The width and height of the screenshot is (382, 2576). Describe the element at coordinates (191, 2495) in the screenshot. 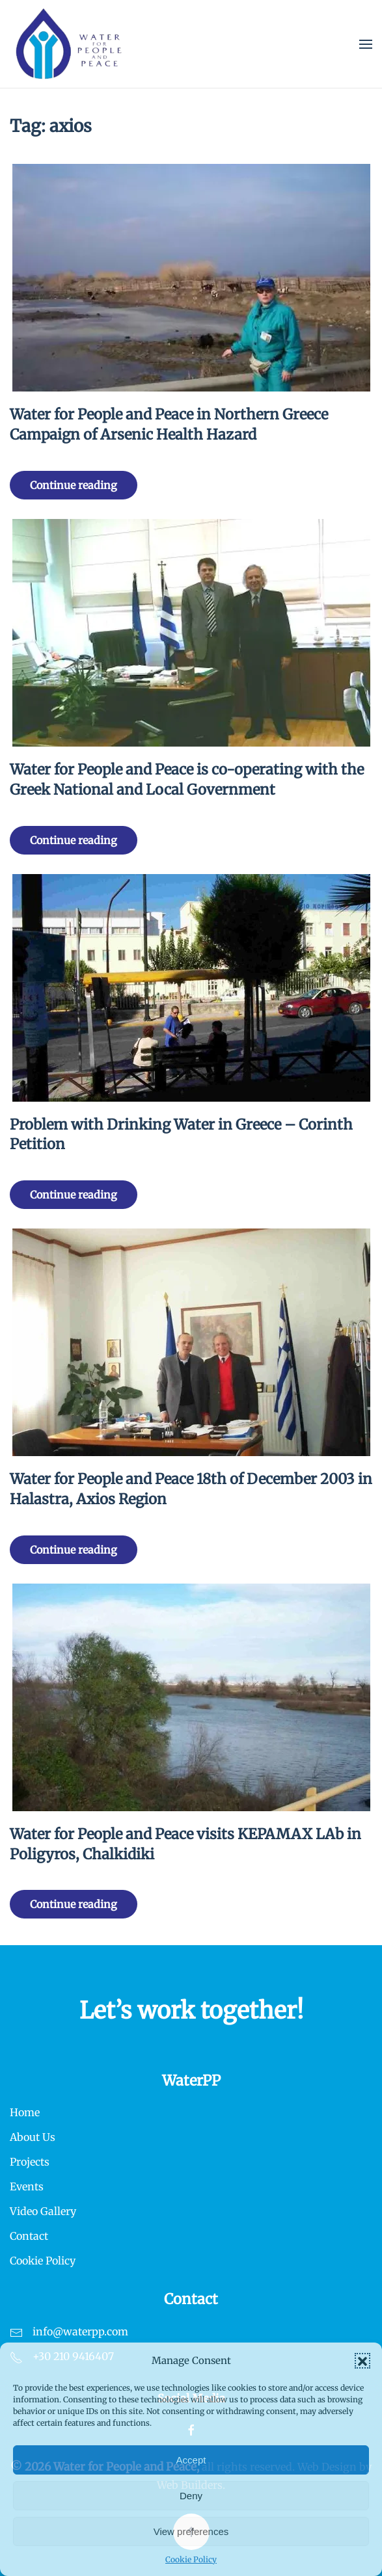

I see `Deny` at that location.